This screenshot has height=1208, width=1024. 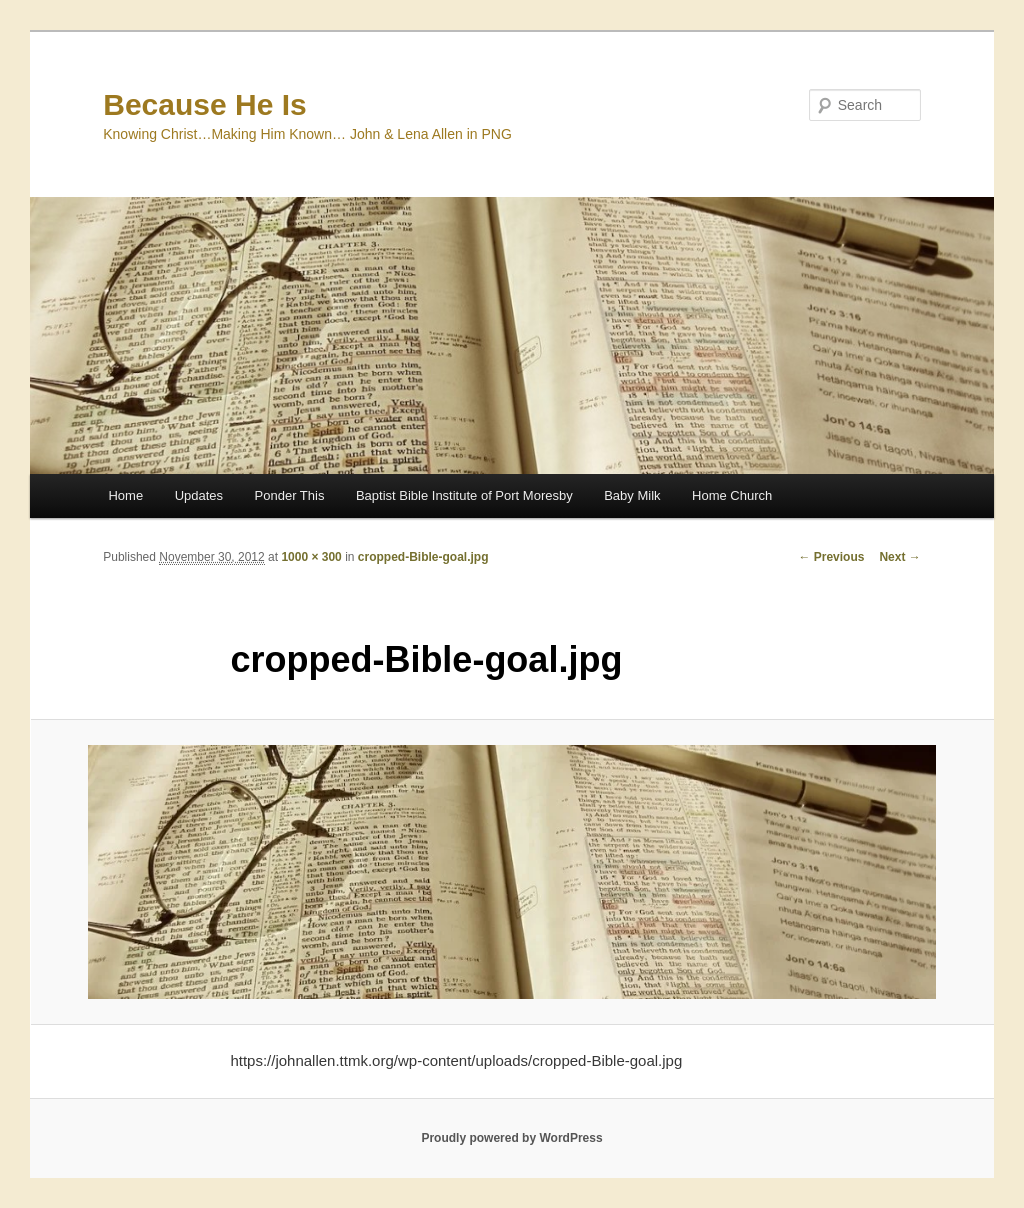 What do you see at coordinates (732, 495) in the screenshot?
I see `Home Church` at bounding box center [732, 495].